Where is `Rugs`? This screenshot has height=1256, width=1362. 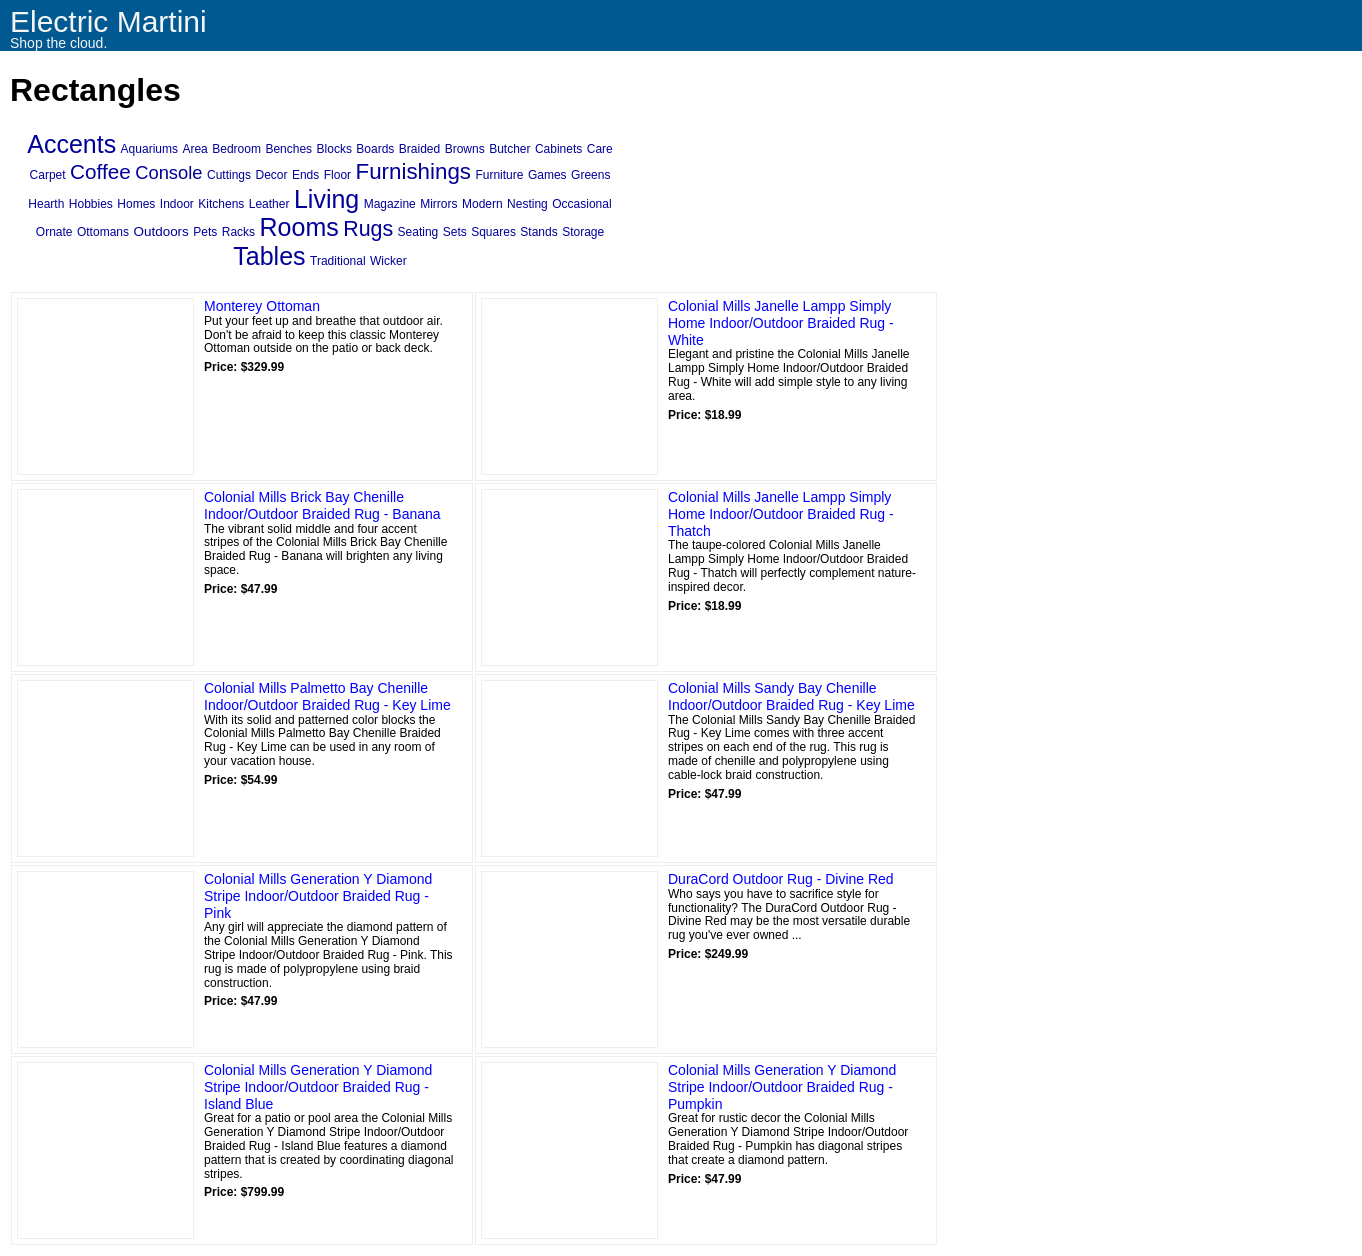
Rugs is located at coordinates (368, 229).